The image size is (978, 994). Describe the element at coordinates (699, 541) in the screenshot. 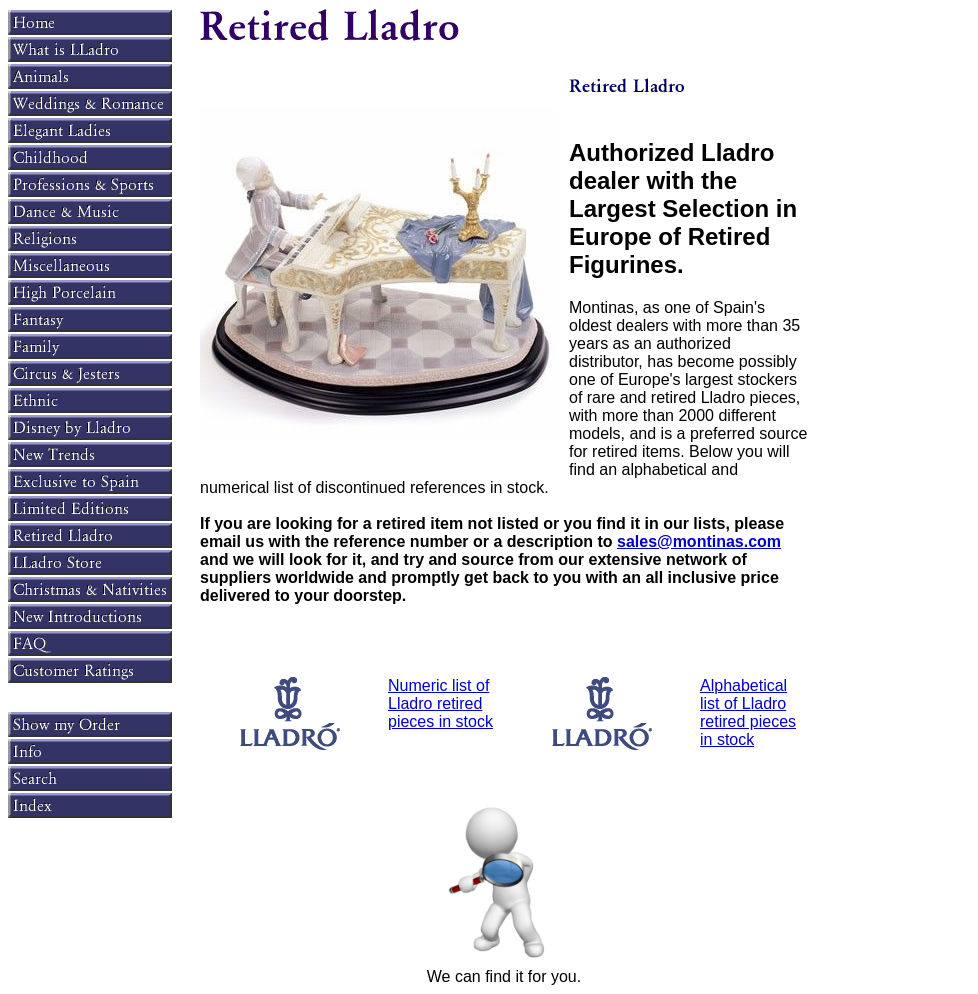

I see `sales@montinas.com` at that location.